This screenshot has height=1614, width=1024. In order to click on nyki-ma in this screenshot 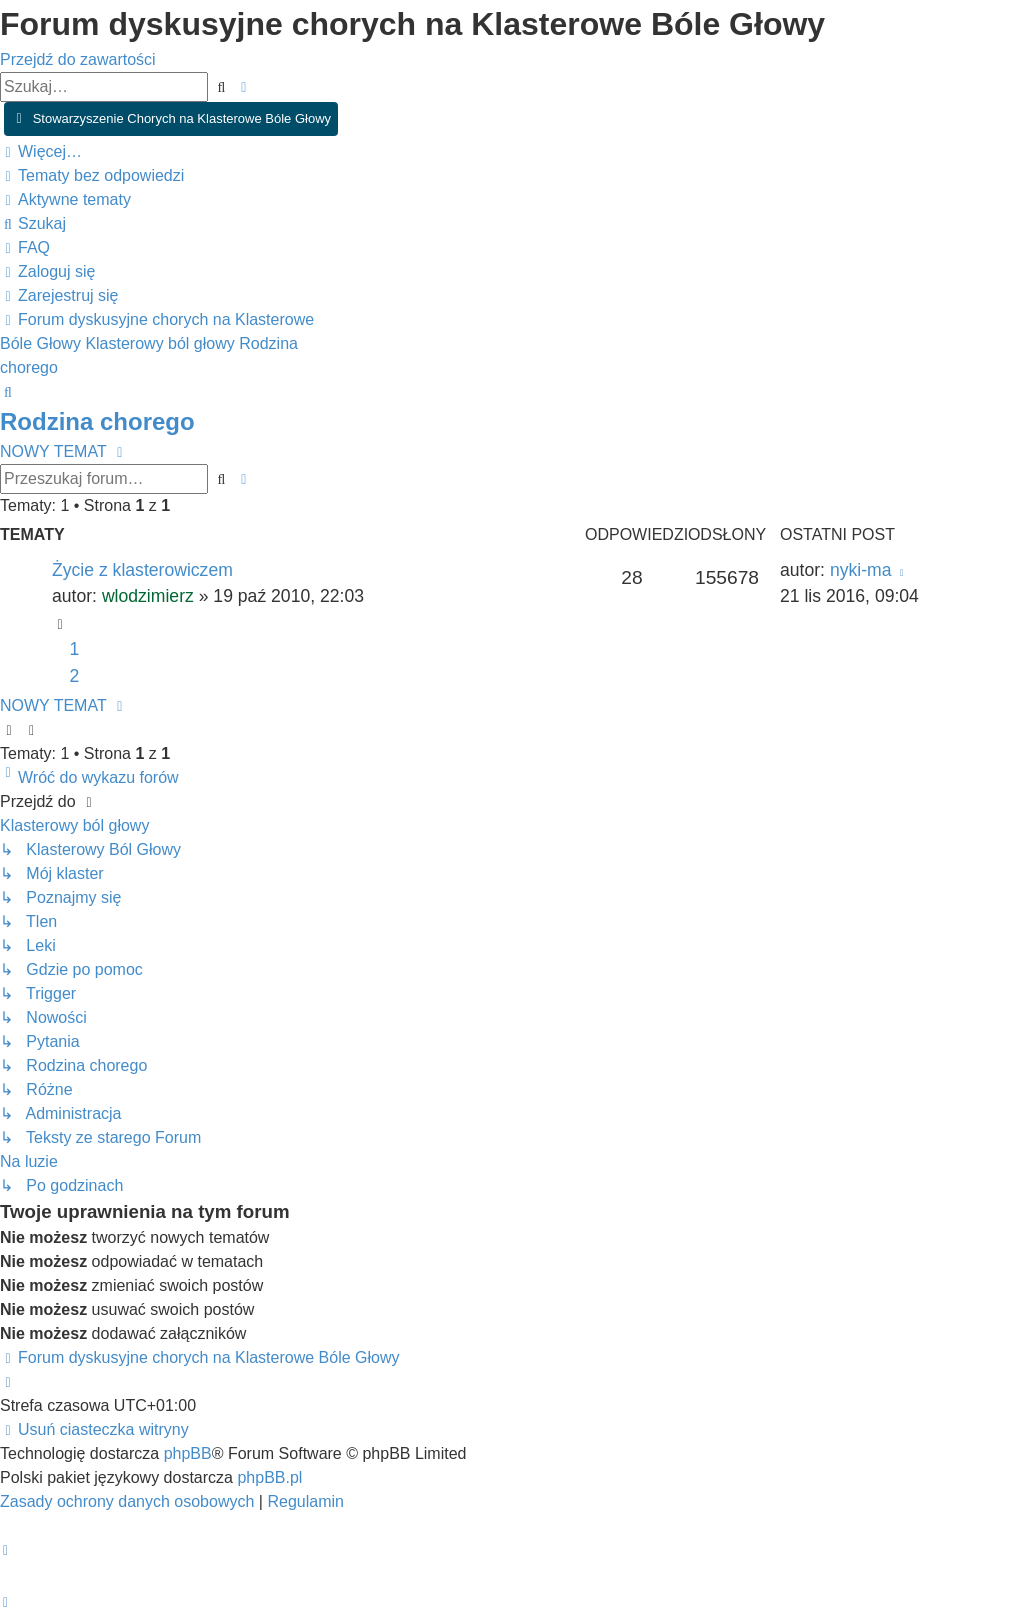, I will do `click(861, 570)`.